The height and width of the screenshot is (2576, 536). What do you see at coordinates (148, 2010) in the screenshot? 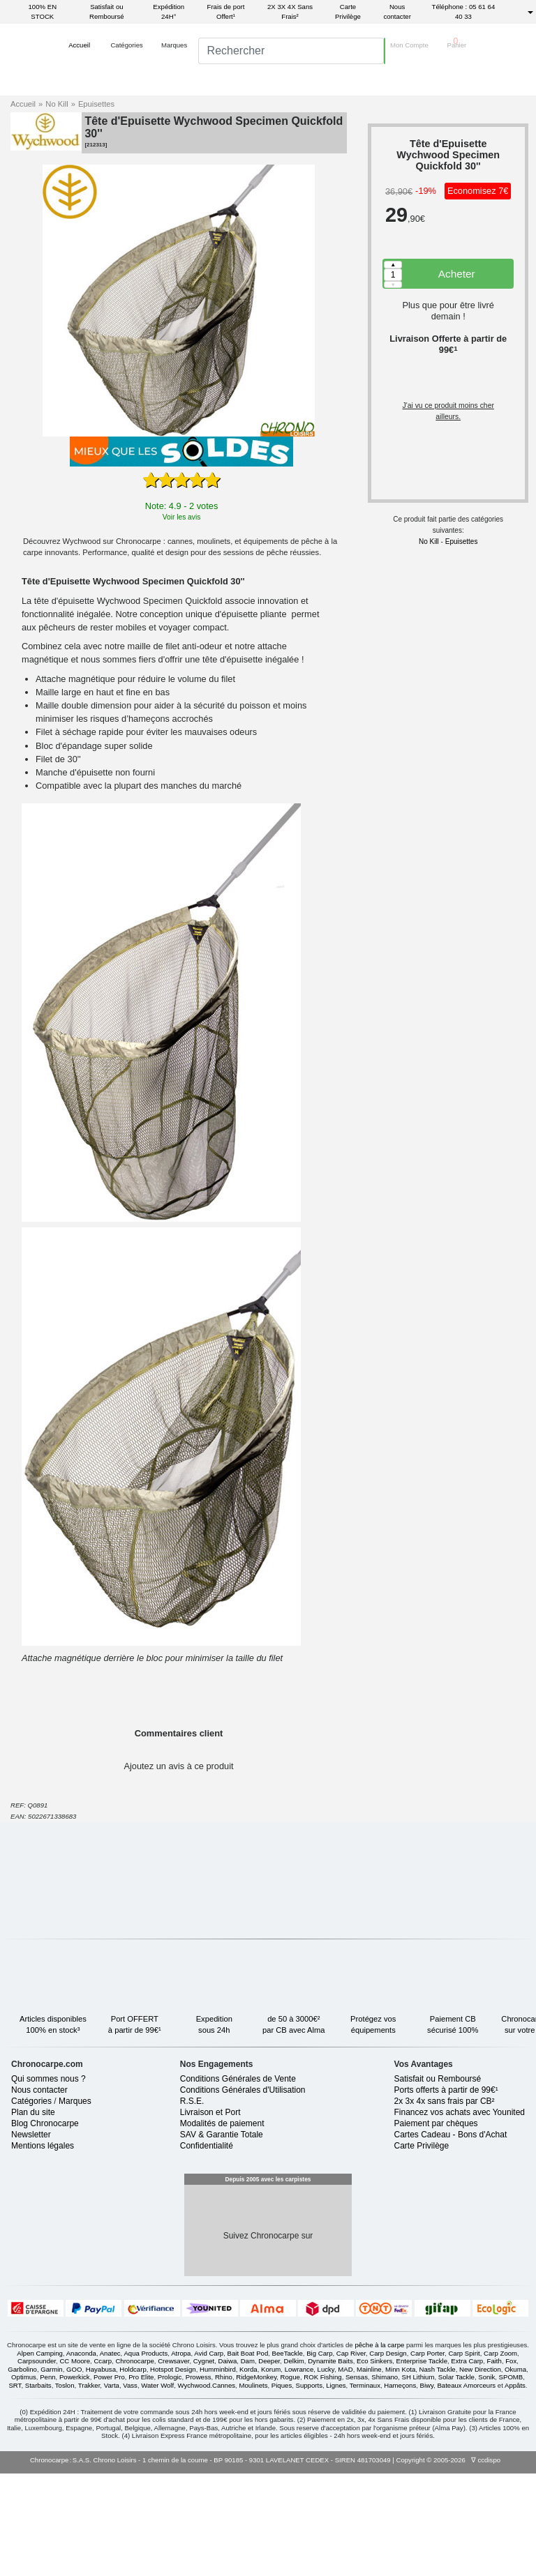
I see `Port OFFERTà partir de 99€¹` at bounding box center [148, 2010].